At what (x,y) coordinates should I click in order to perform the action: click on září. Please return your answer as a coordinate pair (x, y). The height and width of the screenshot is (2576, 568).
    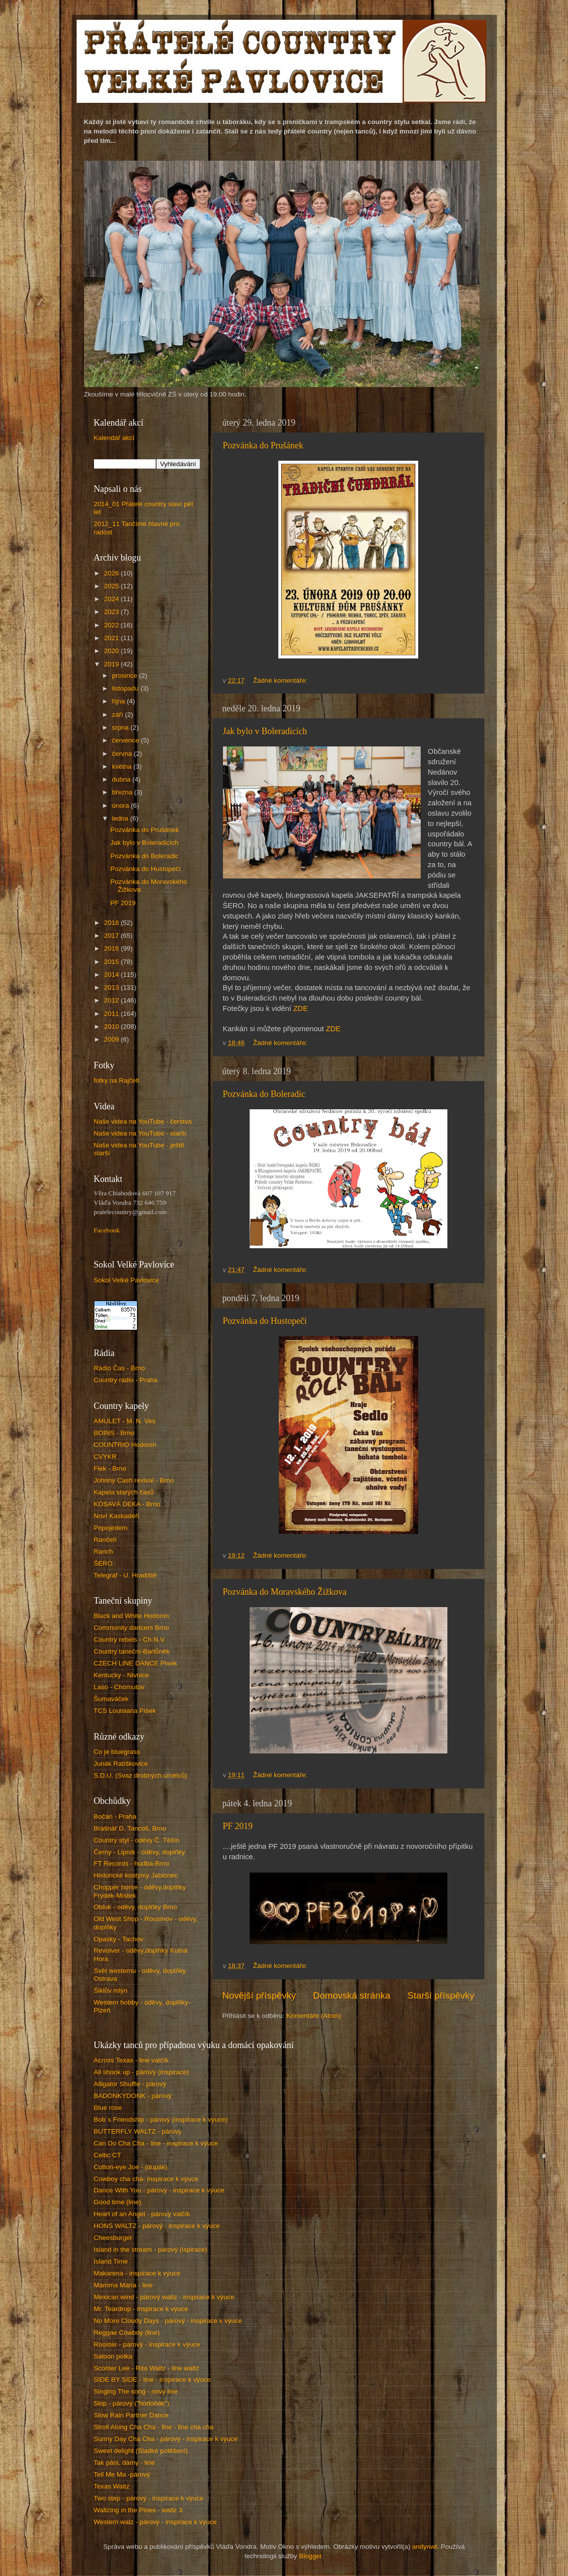
    Looking at the image, I should click on (118, 714).